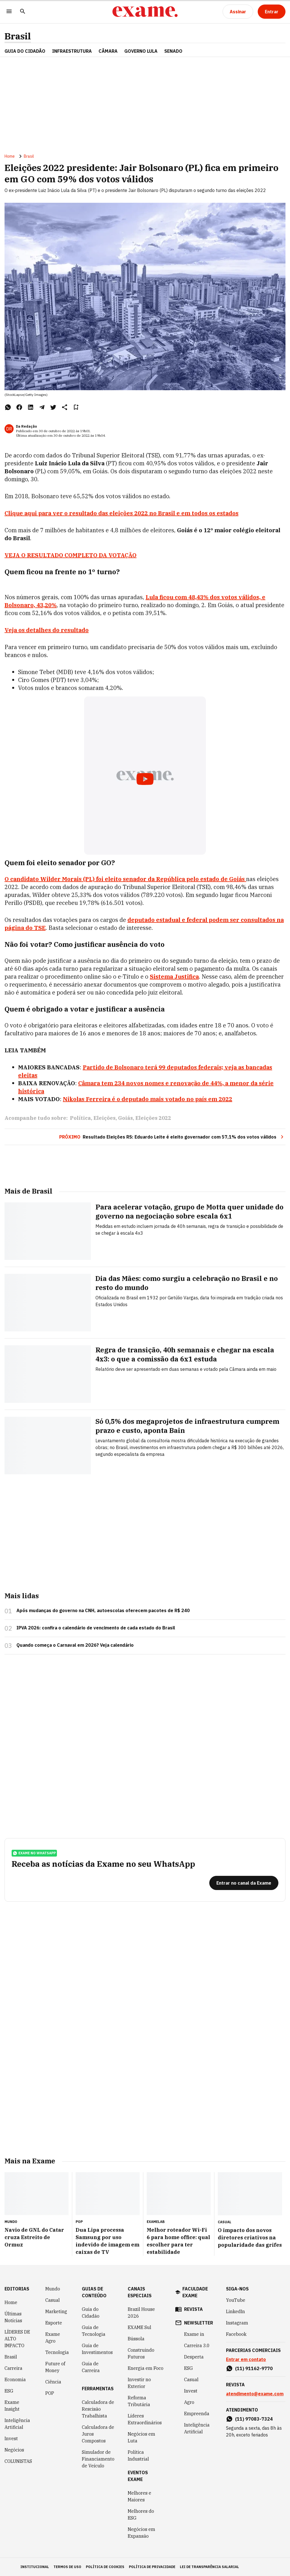 This screenshot has width=290, height=2576. Describe the element at coordinates (237, 2323) in the screenshot. I see `Instagram` at that location.